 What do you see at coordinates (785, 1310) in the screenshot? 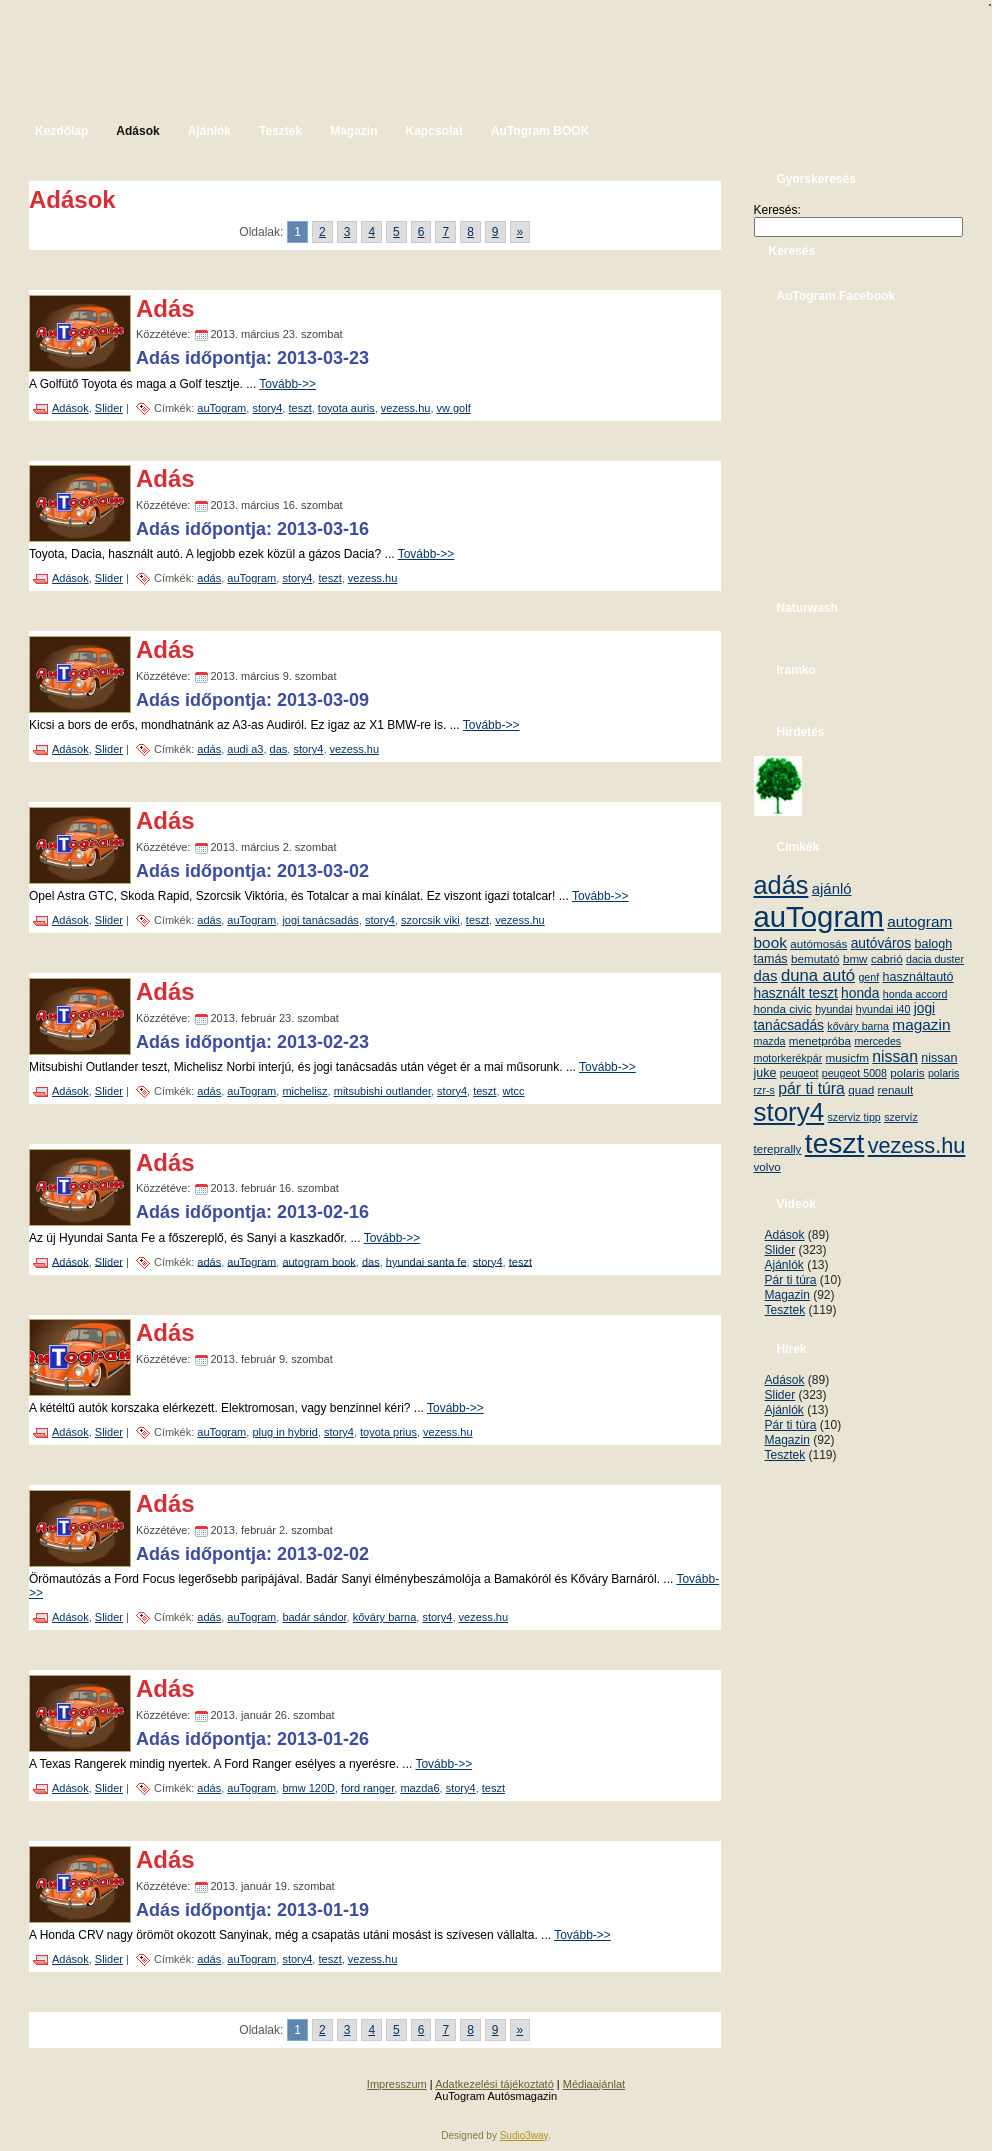
I see `Tesztek` at bounding box center [785, 1310].